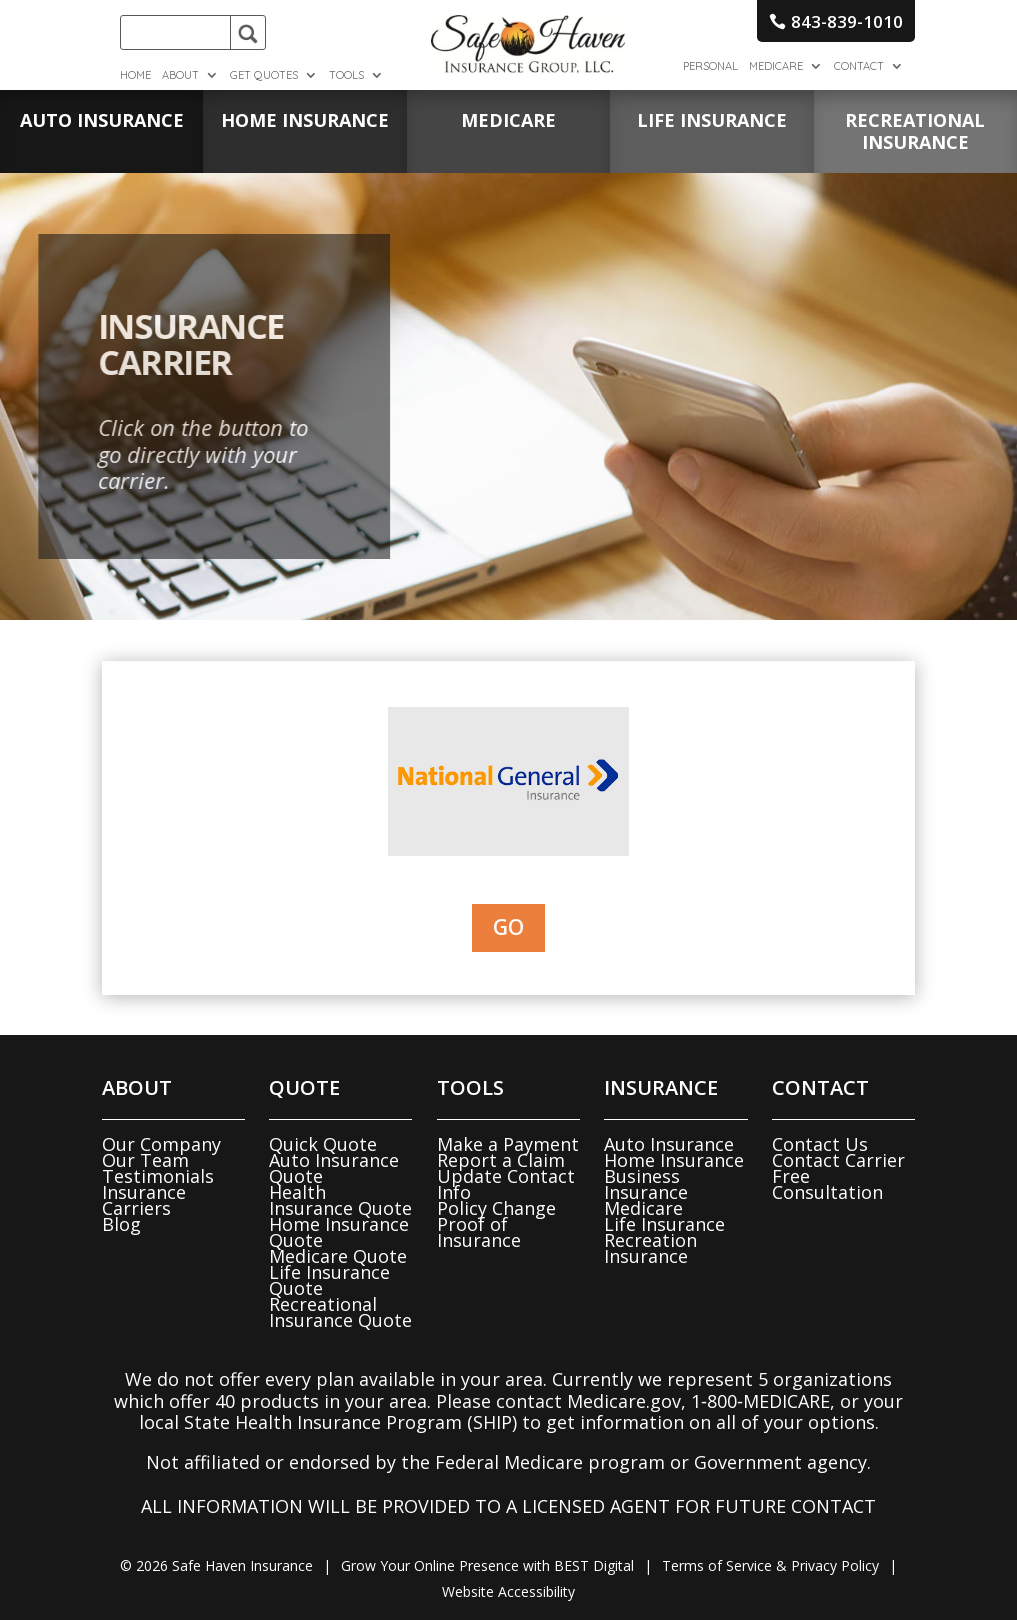  Describe the element at coordinates (859, 66) in the screenshot. I see `Contact` at that location.